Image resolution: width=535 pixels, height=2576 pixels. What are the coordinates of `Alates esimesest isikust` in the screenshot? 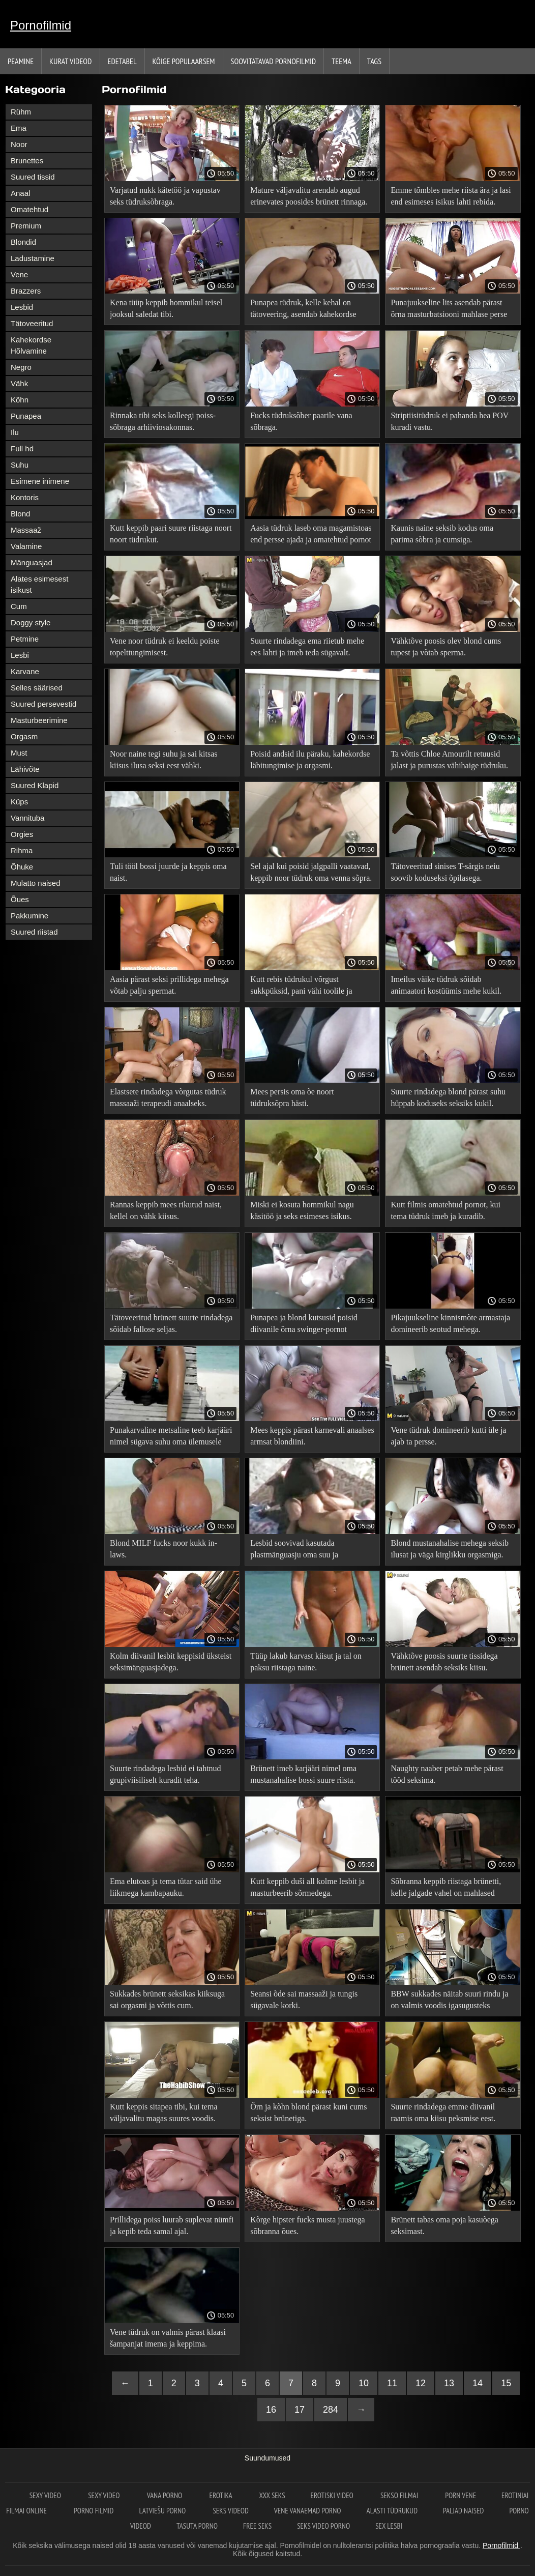 It's located at (39, 584).